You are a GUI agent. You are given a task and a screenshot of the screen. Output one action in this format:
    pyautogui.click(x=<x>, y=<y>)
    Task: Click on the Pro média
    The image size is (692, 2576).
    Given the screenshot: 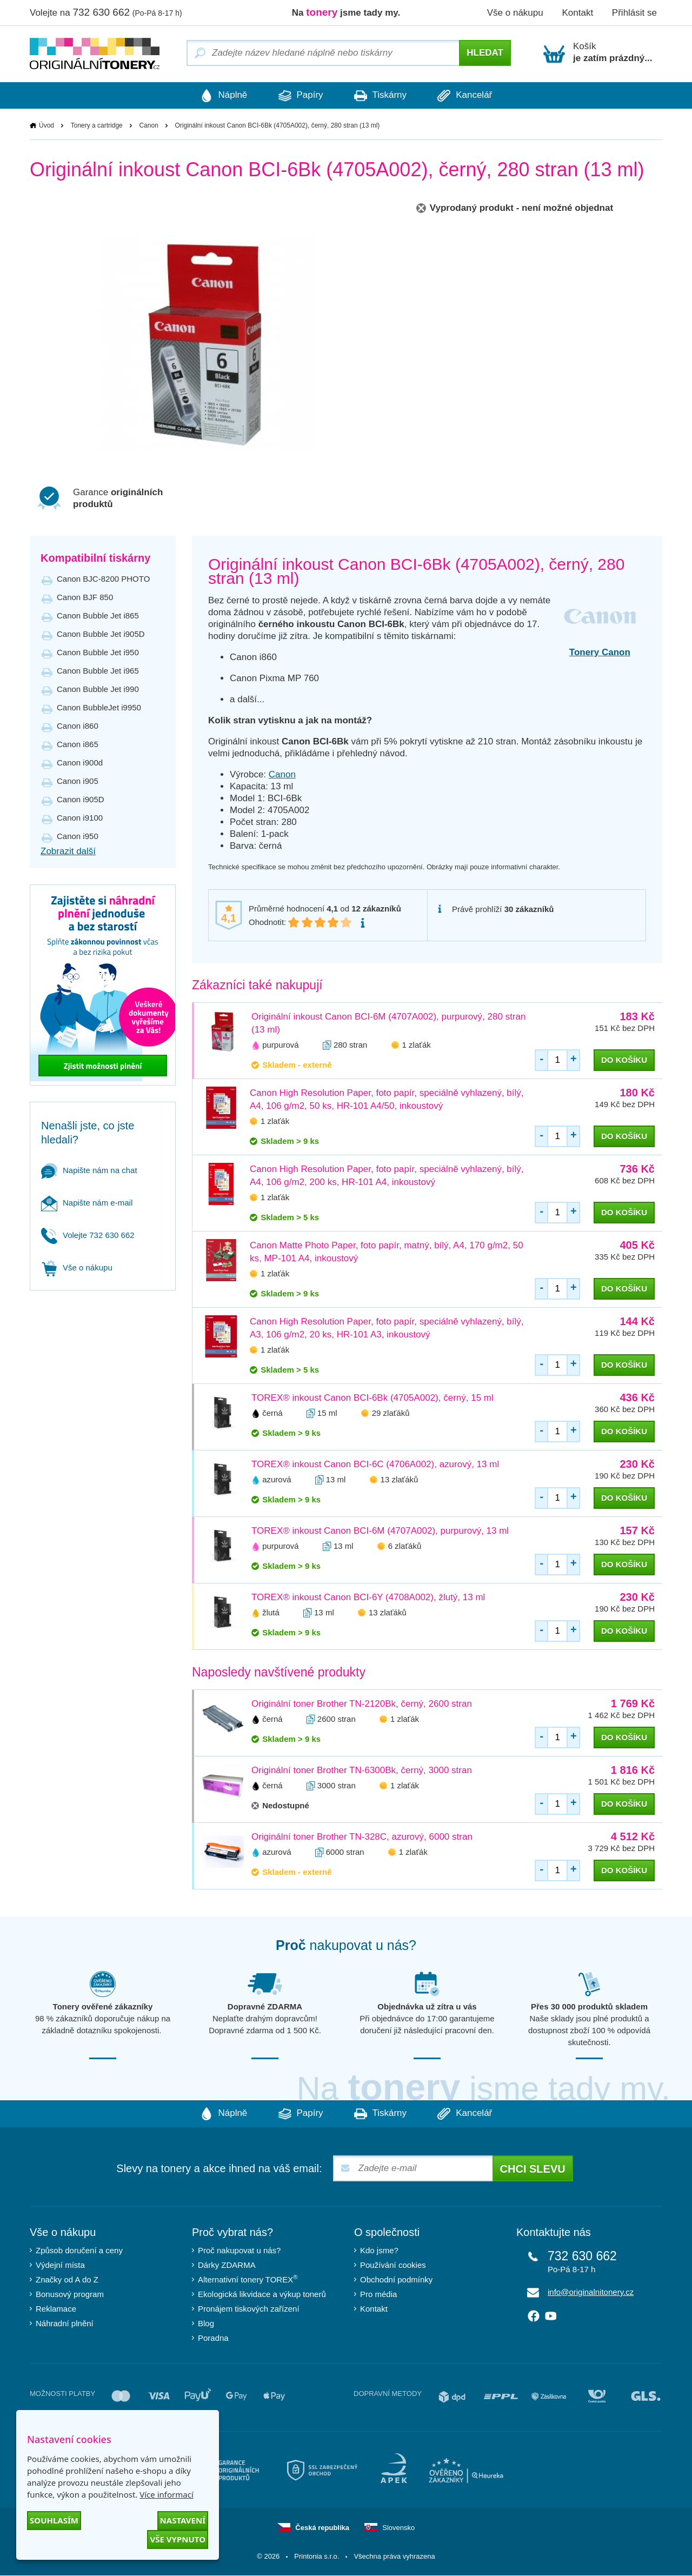 What is the action you would take?
    pyautogui.click(x=378, y=2294)
    